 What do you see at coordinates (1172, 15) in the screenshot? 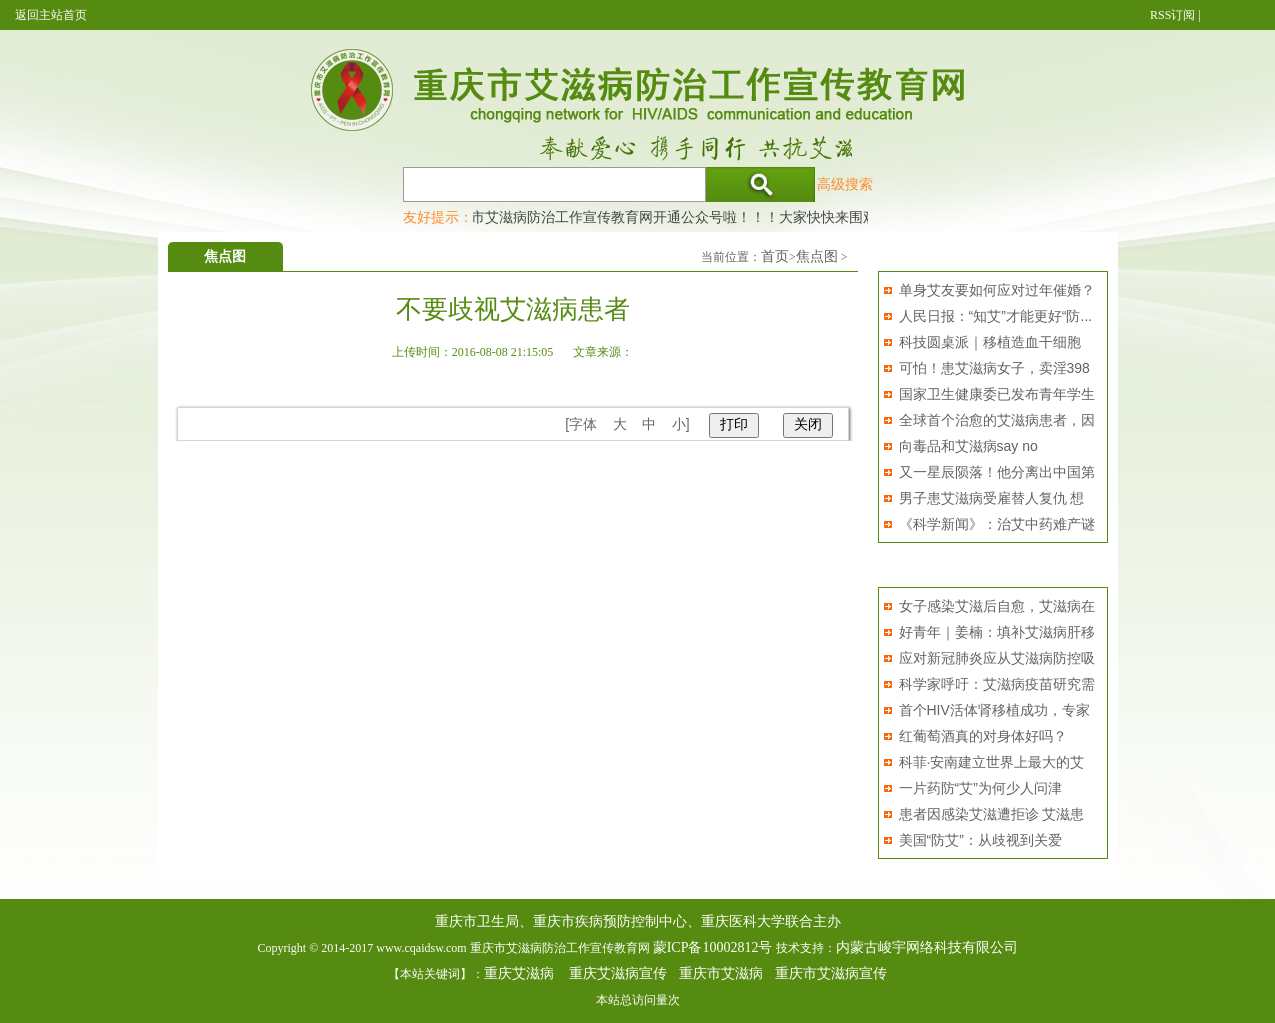
I see `RSS订阅` at bounding box center [1172, 15].